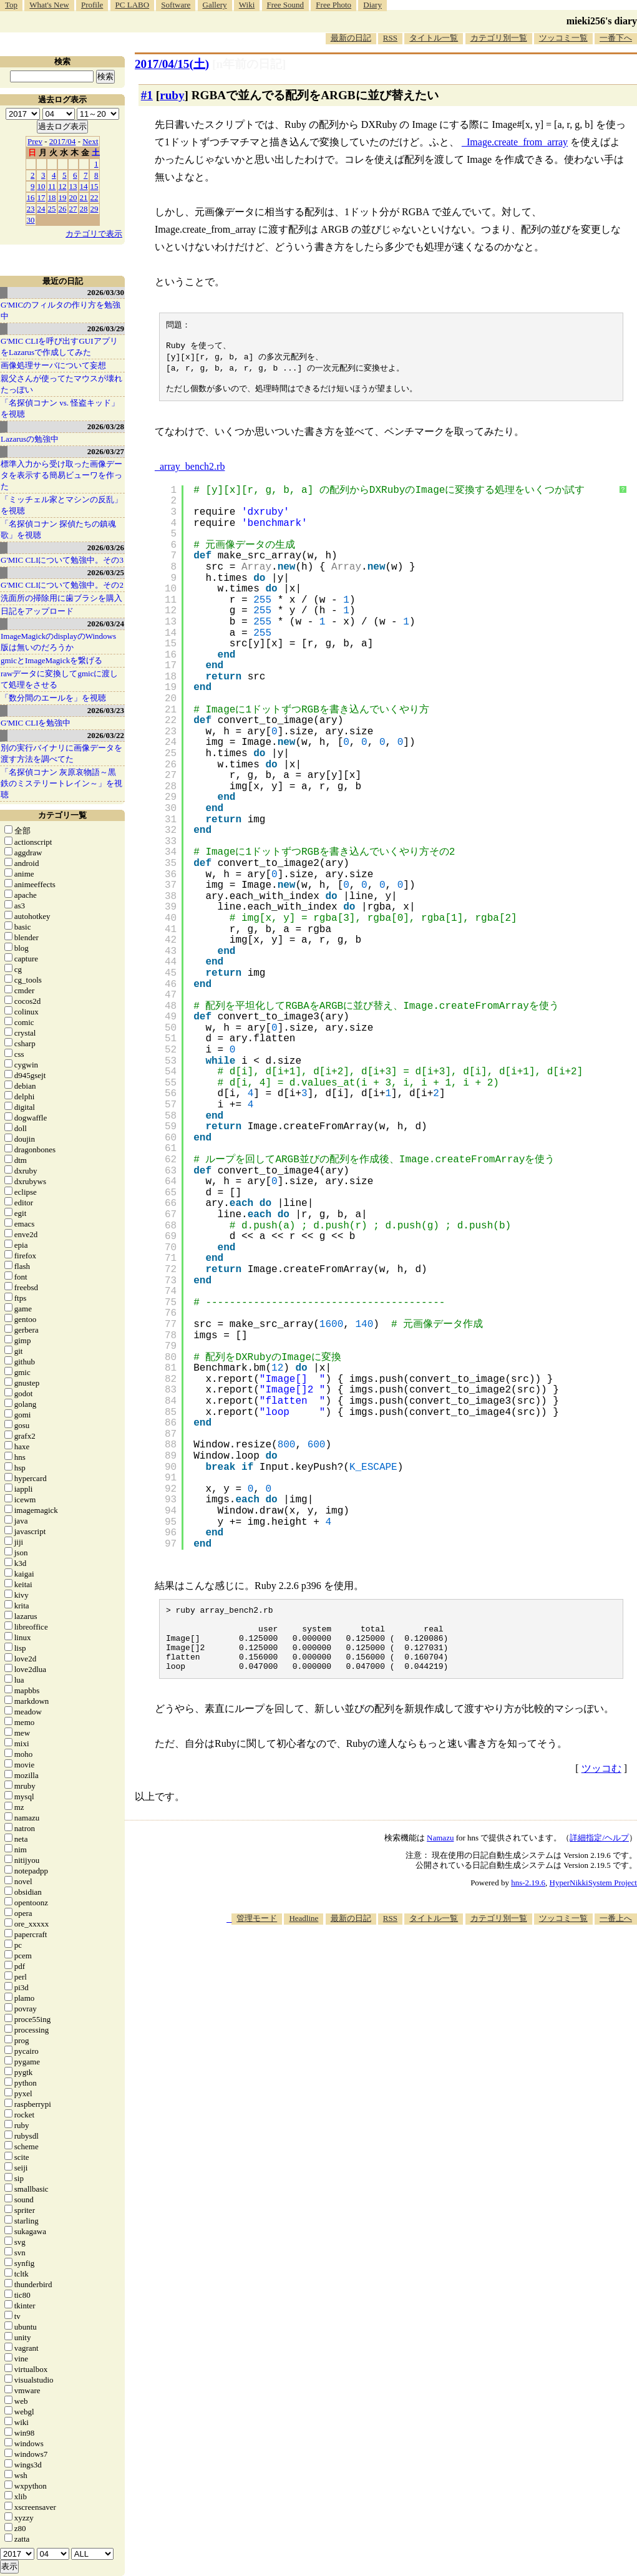 The height and width of the screenshot is (2576, 637). Describe the element at coordinates (440, 1857) in the screenshot. I see `Namazu` at that location.